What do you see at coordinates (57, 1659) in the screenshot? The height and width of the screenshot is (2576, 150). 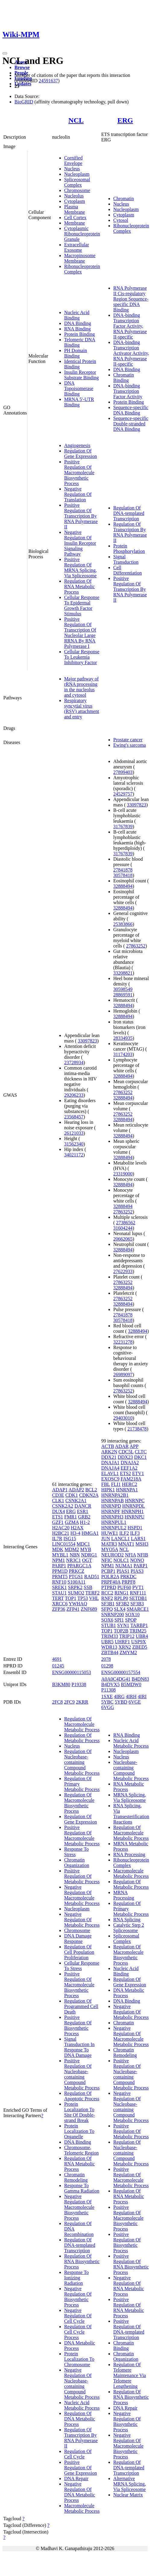 I see `4691` at bounding box center [57, 1659].